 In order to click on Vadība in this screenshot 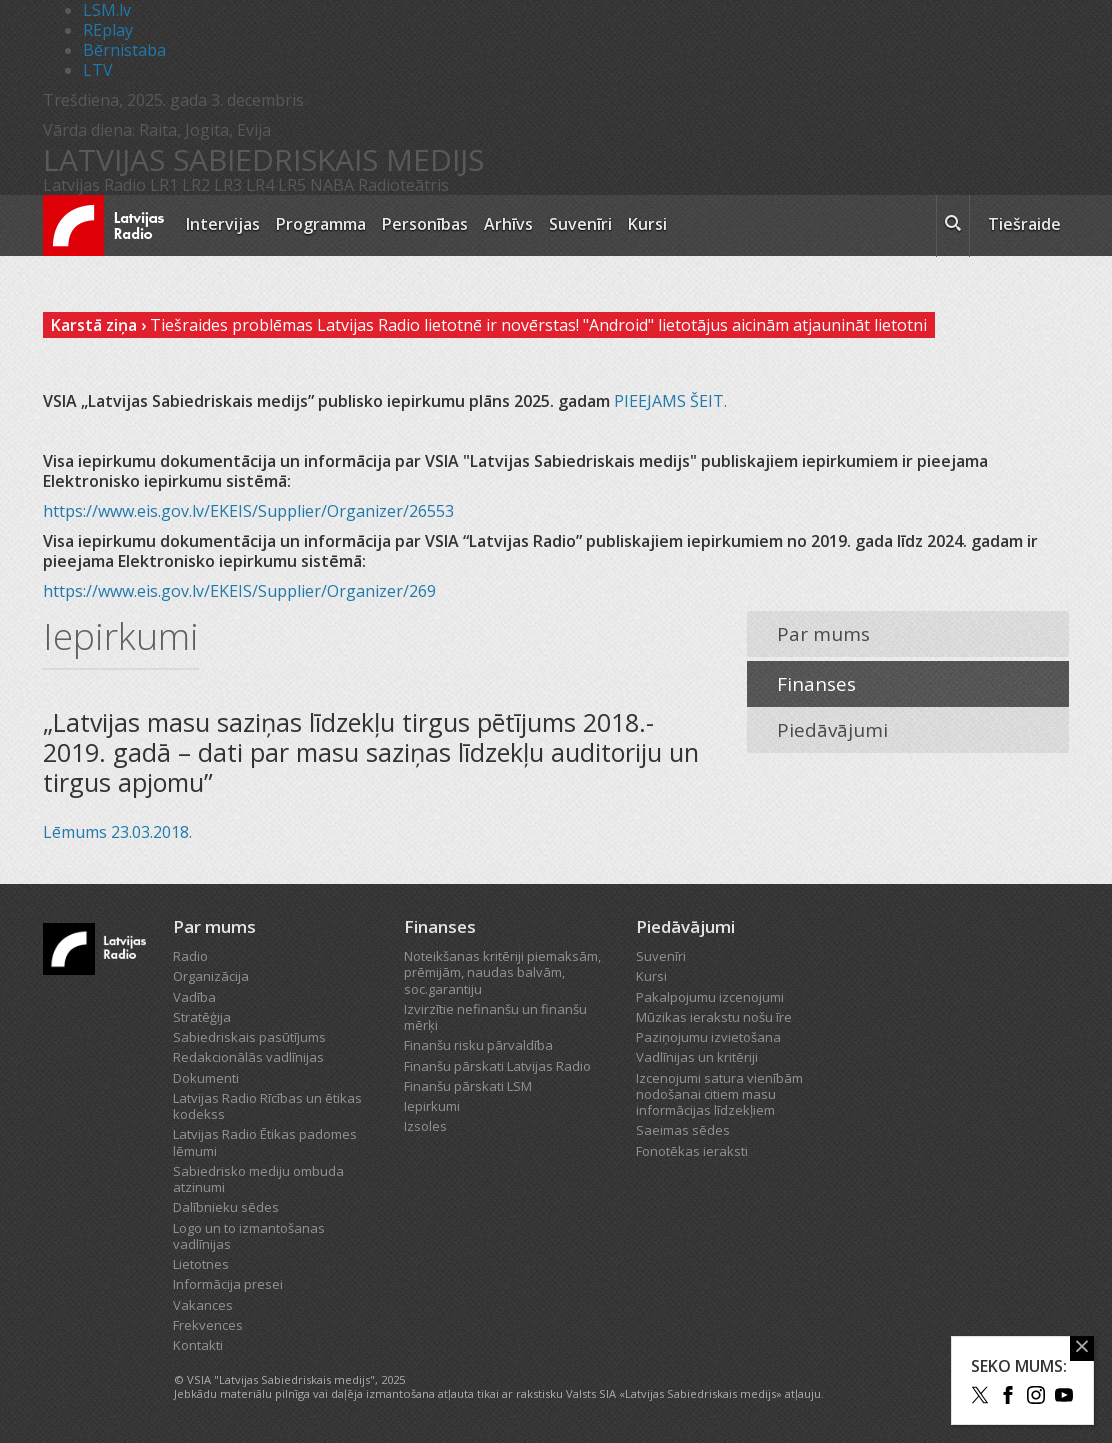, I will do `click(194, 997)`.